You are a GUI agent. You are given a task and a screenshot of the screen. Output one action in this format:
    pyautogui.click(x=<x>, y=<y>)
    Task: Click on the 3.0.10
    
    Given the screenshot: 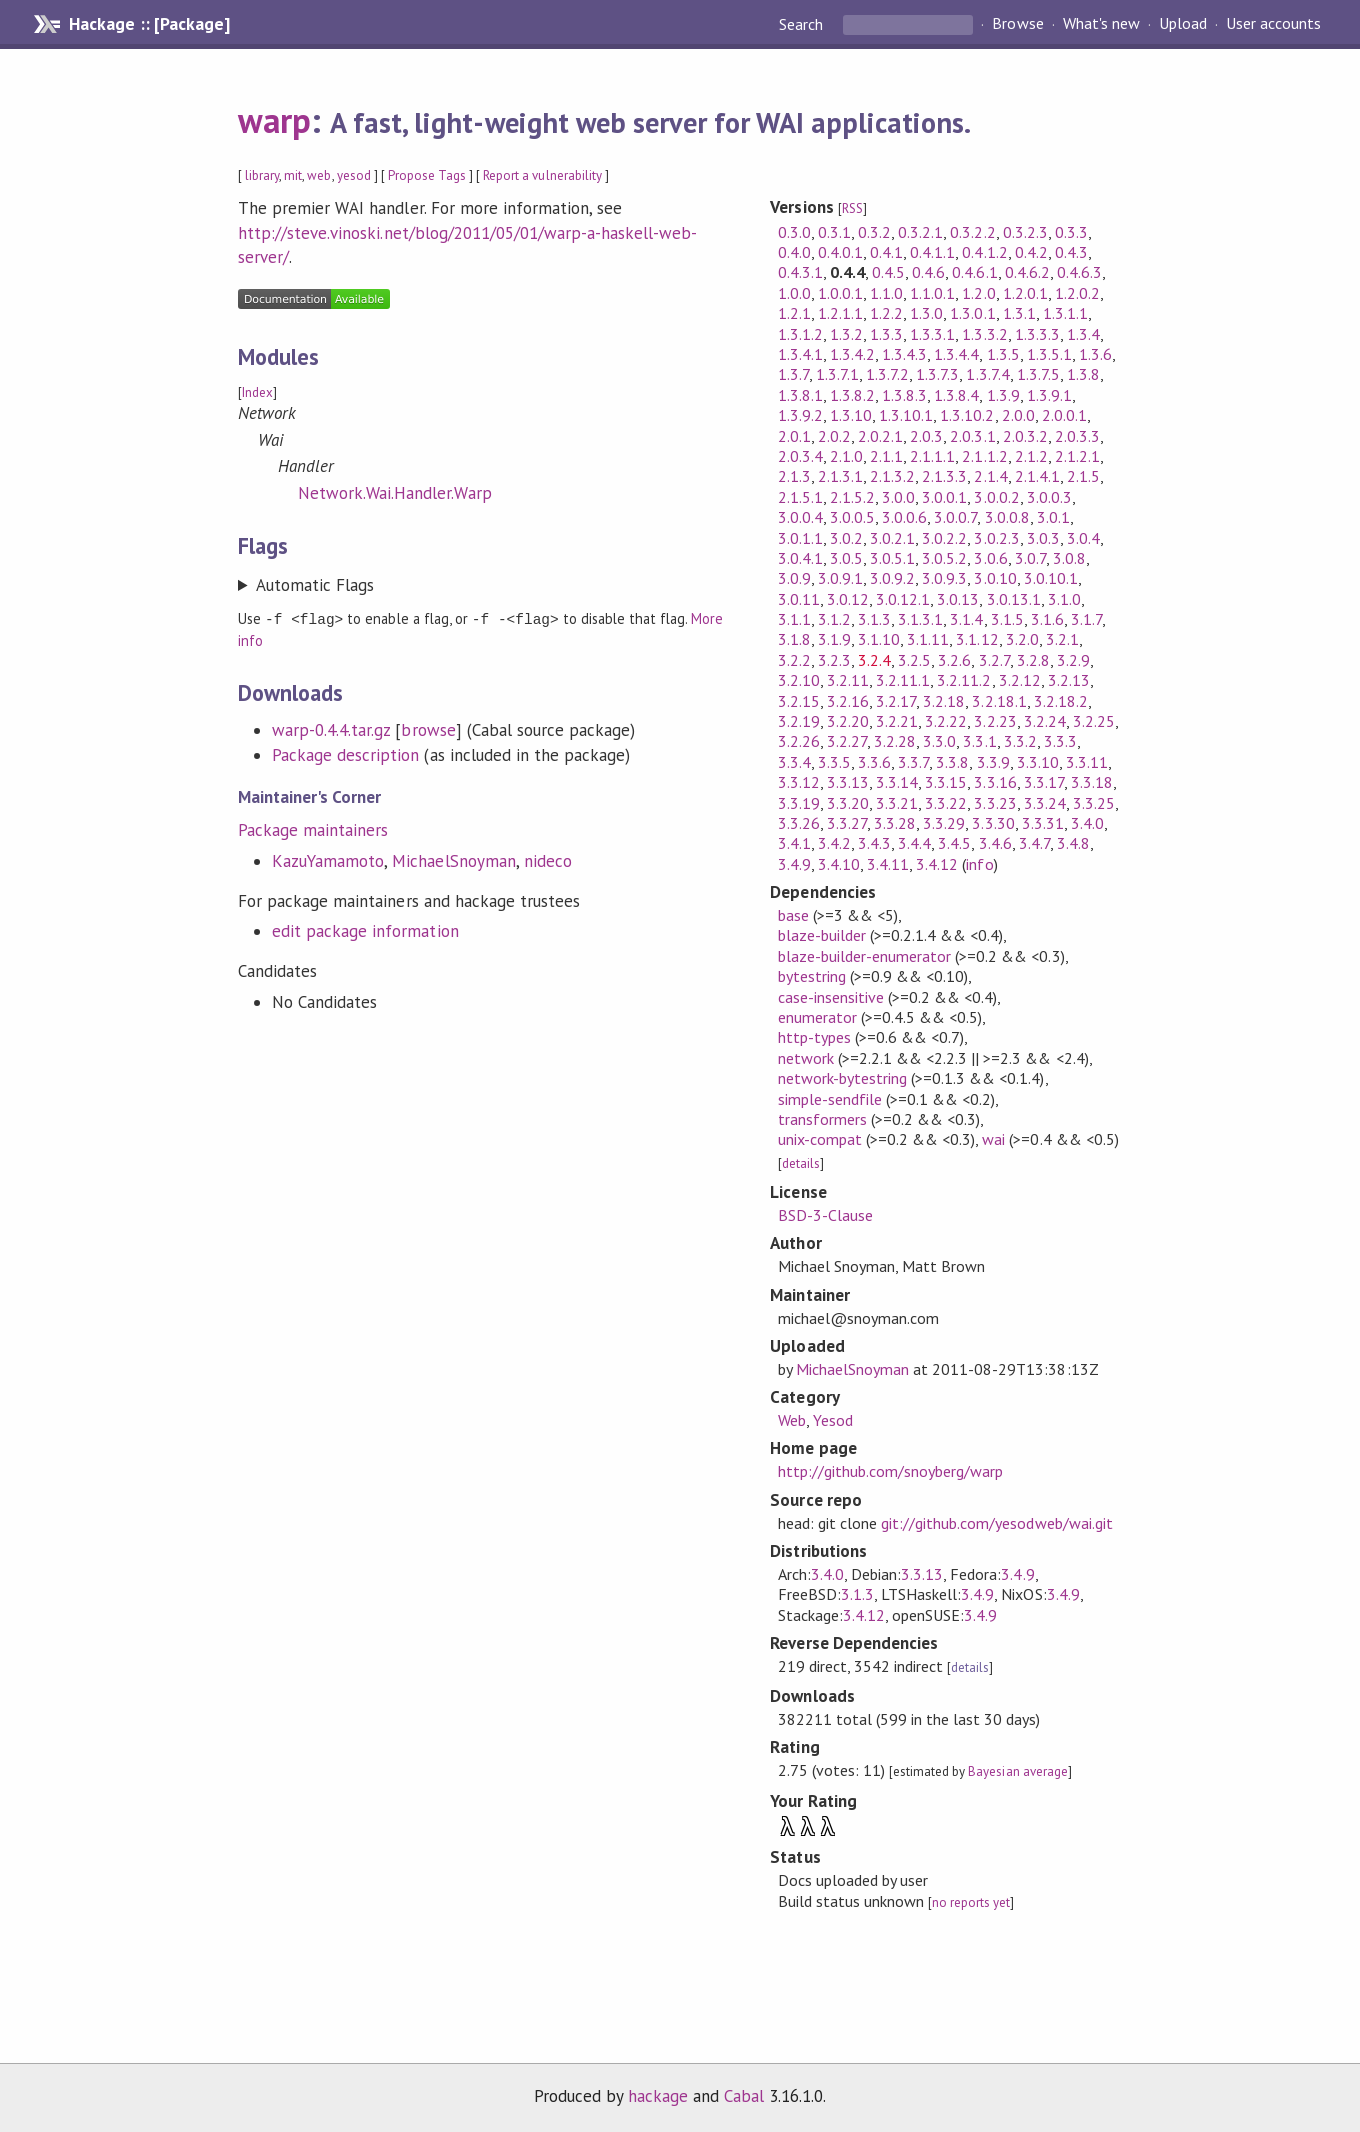 What is the action you would take?
    pyautogui.click(x=995, y=578)
    